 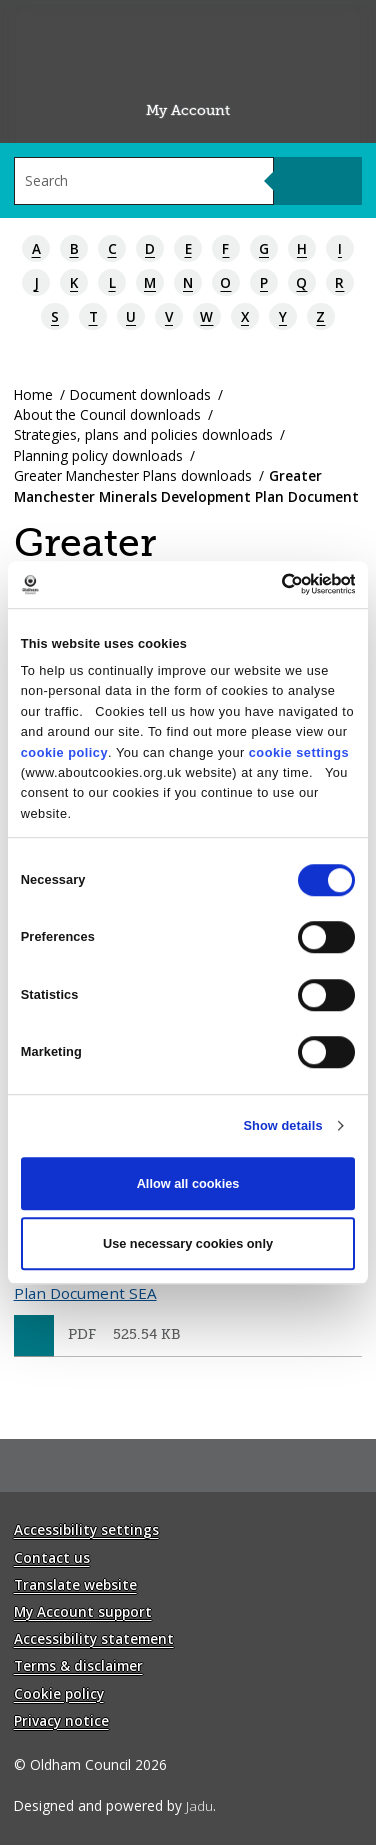 What do you see at coordinates (78, 1665) in the screenshot?
I see `Terms & disclaimer` at bounding box center [78, 1665].